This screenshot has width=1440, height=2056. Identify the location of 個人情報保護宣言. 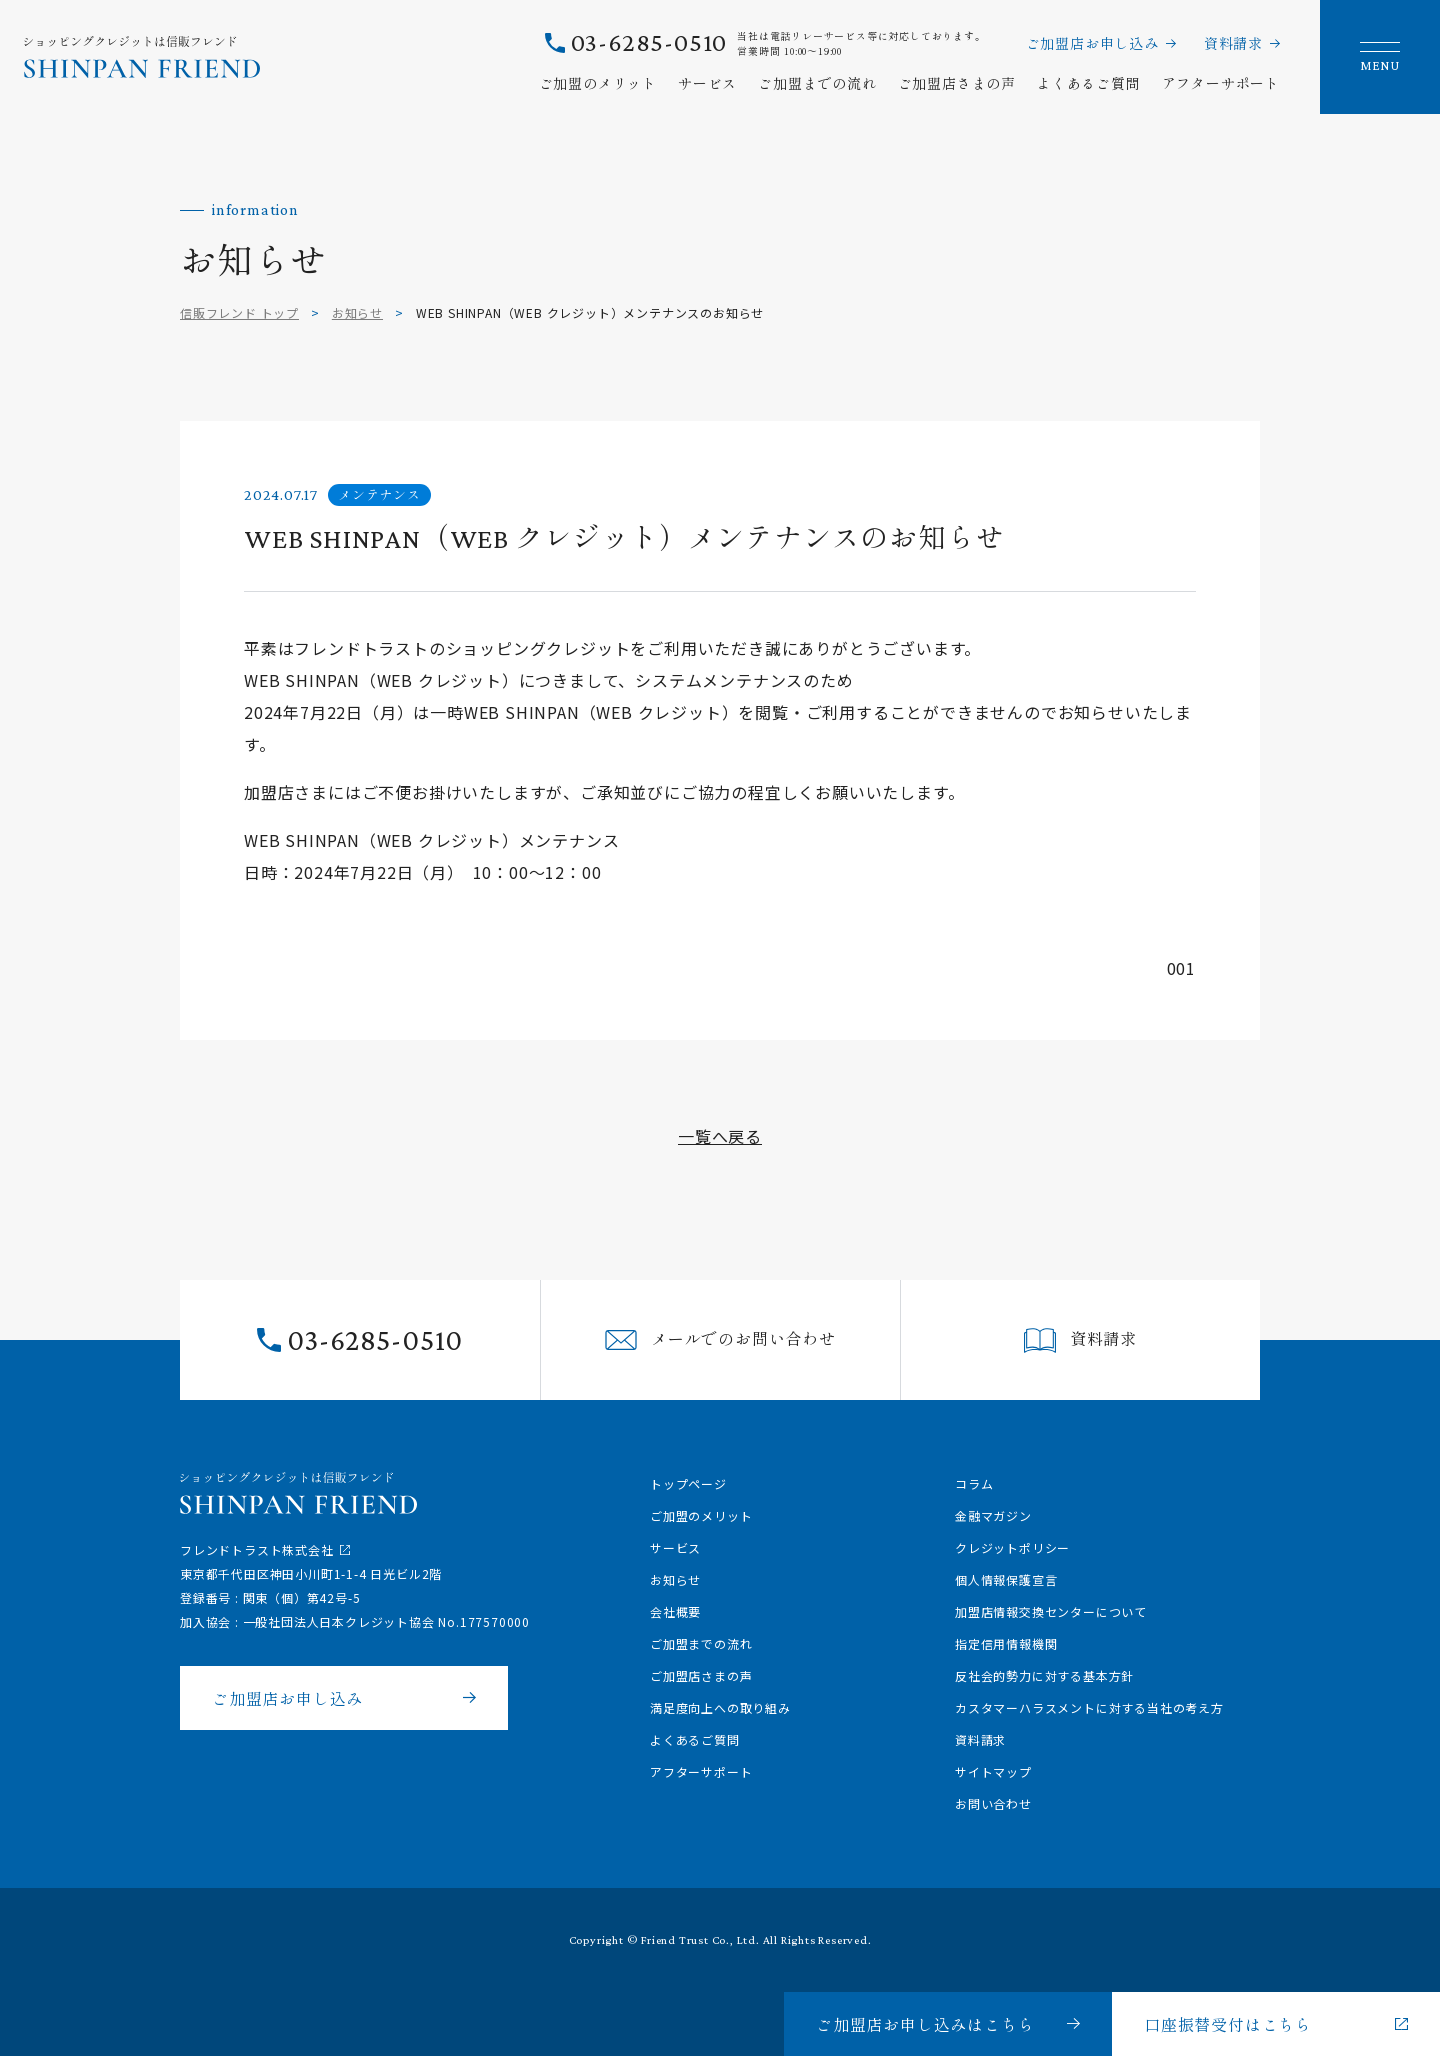
(1006, 1579).